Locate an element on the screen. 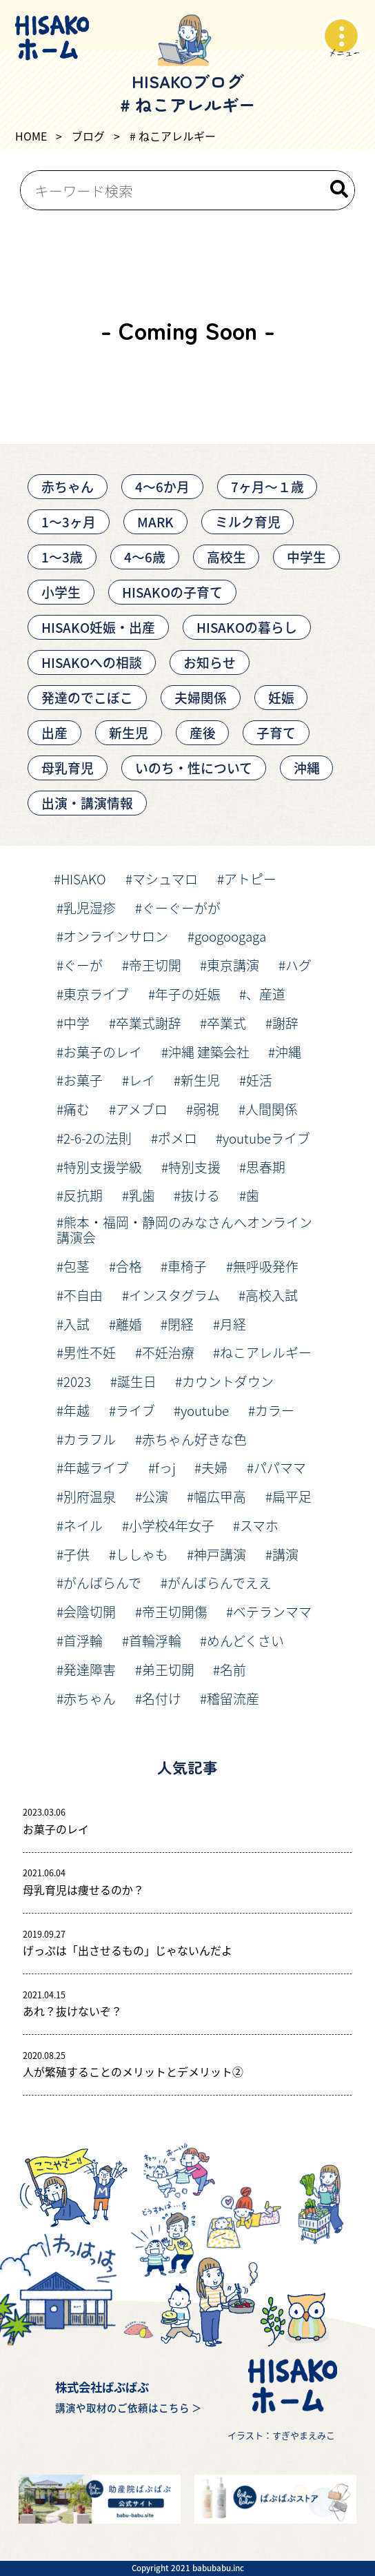 This screenshot has width=375, height=2576. 講演 is located at coordinates (285, 1554).